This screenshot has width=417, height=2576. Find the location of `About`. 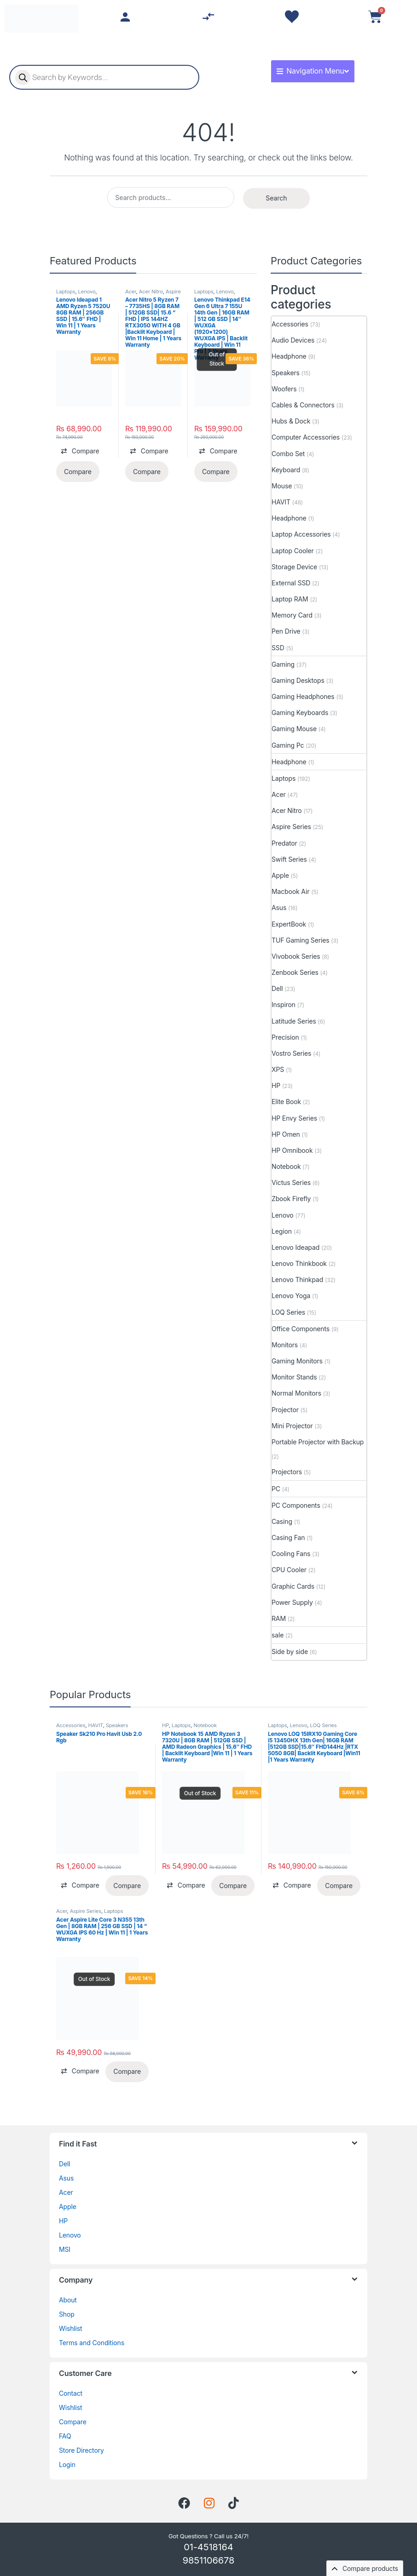

About is located at coordinates (68, 2300).